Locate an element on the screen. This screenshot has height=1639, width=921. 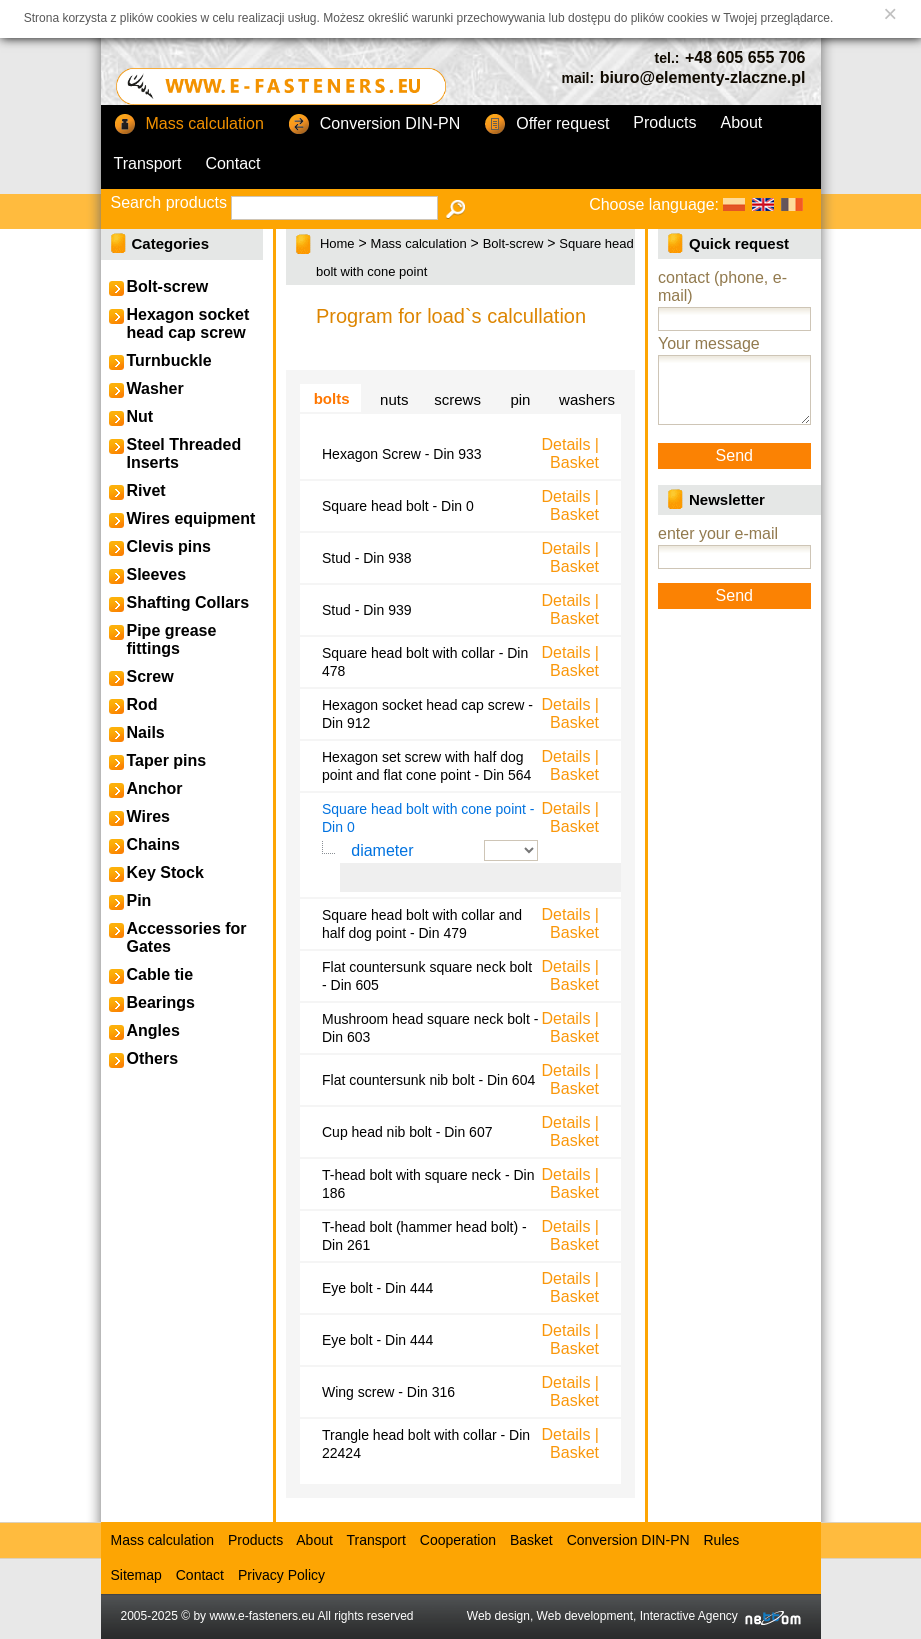
Cooperation is located at coordinates (458, 1540).